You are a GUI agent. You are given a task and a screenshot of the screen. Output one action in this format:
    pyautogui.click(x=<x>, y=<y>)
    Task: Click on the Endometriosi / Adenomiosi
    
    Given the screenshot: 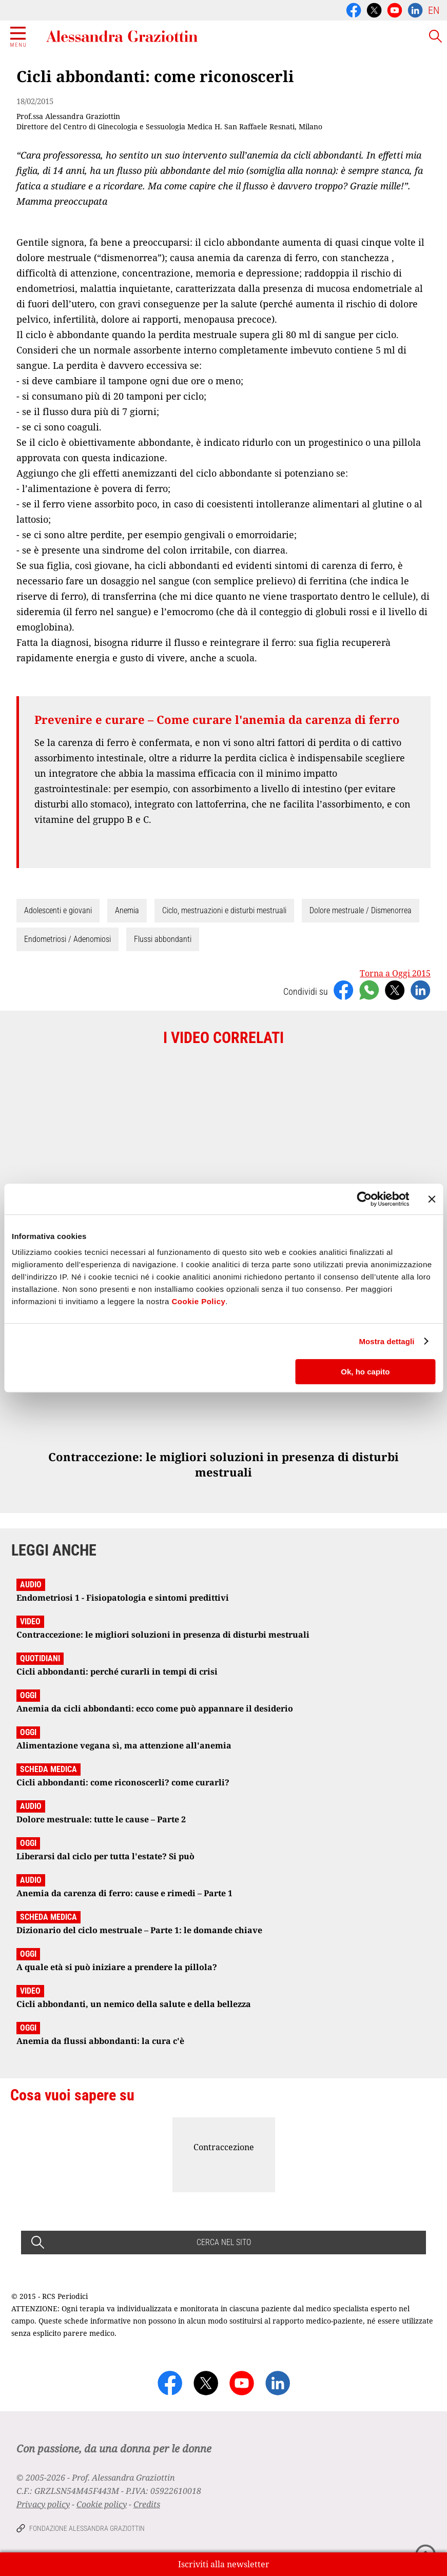 What is the action you would take?
    pyautogui.click(x=67, y=939)
    